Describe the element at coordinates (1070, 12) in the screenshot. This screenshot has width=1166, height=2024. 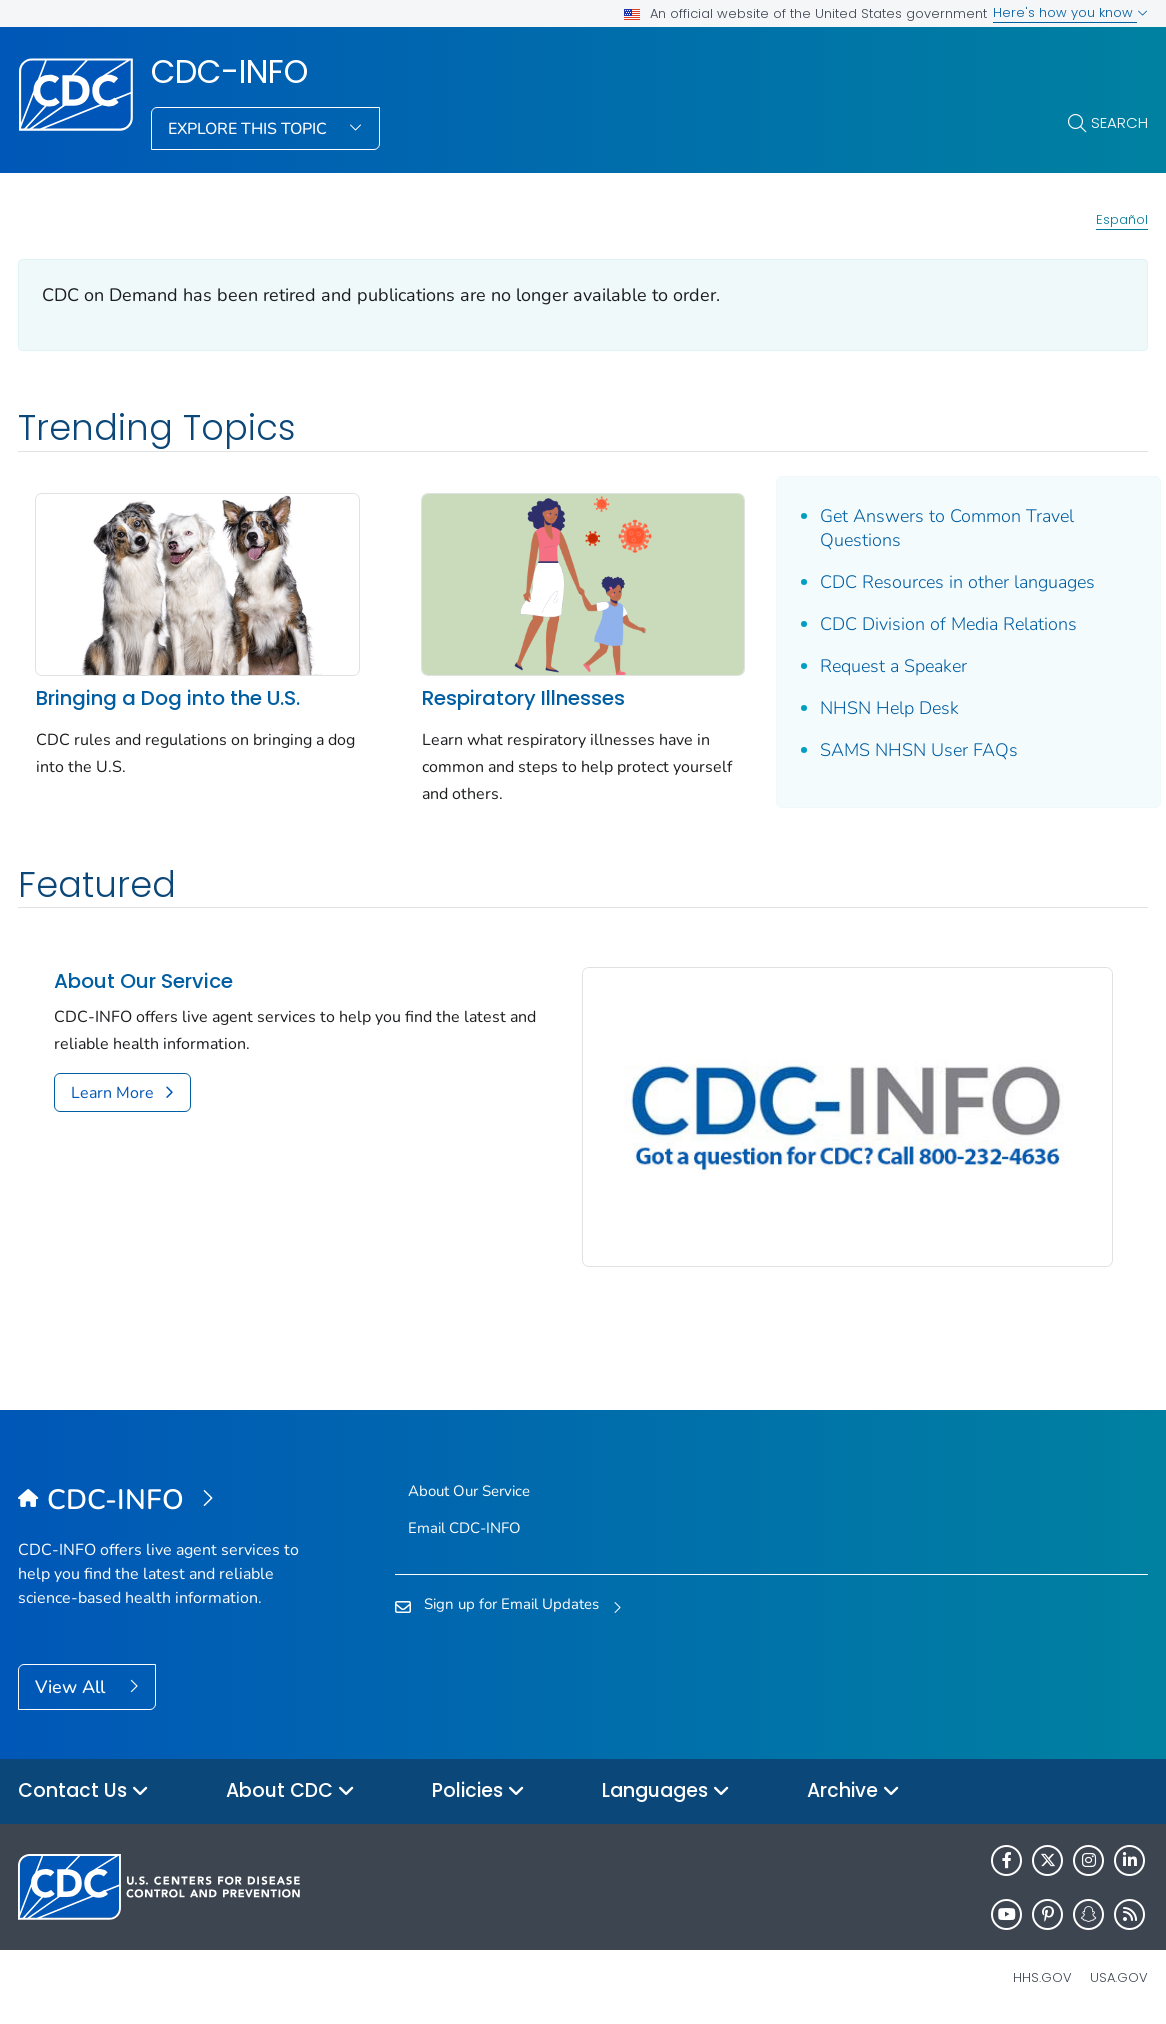
I see `Here's how you know [button]` at that location.